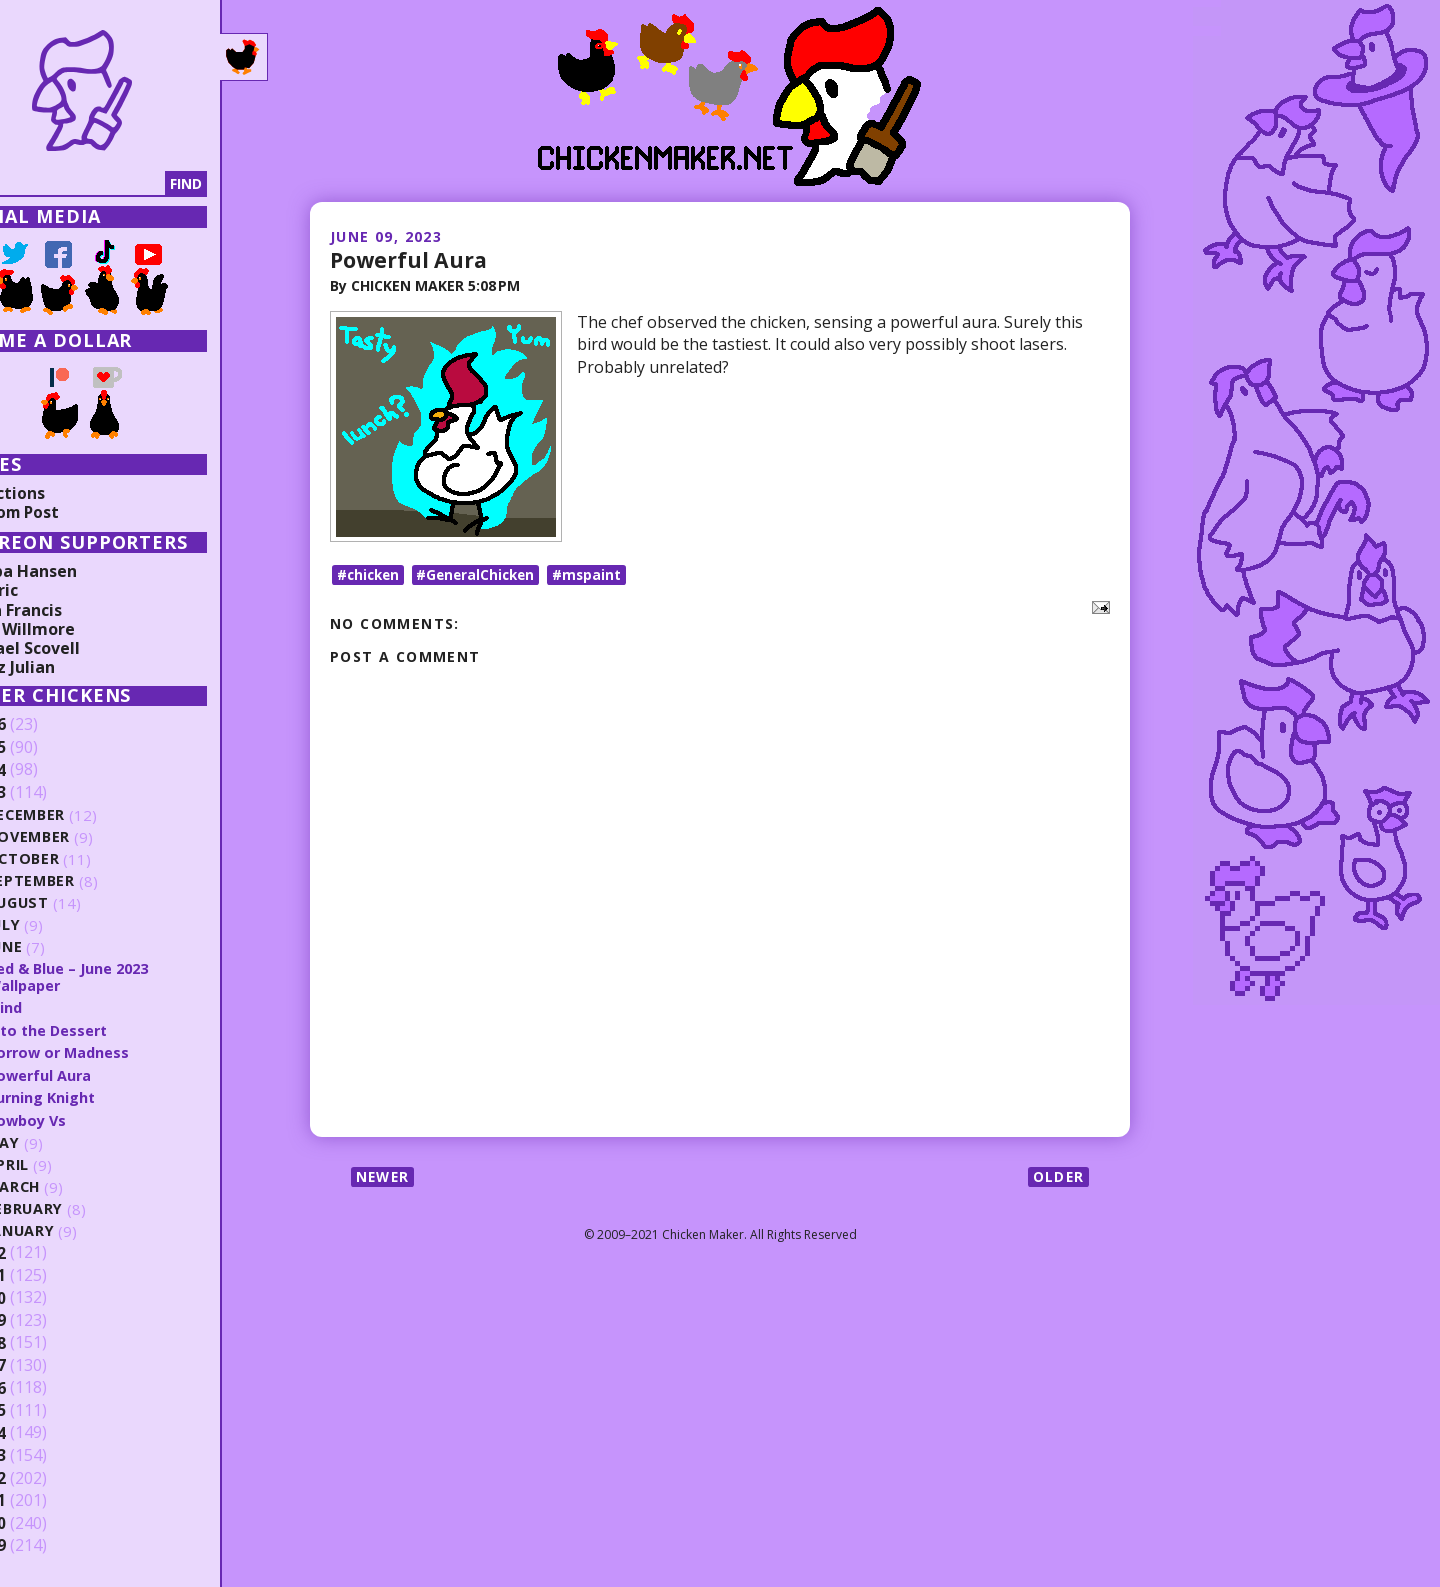 The height and width of the screenshot is (1587, 1440). I want to click on Into the Dessert, so click(108, 1029).